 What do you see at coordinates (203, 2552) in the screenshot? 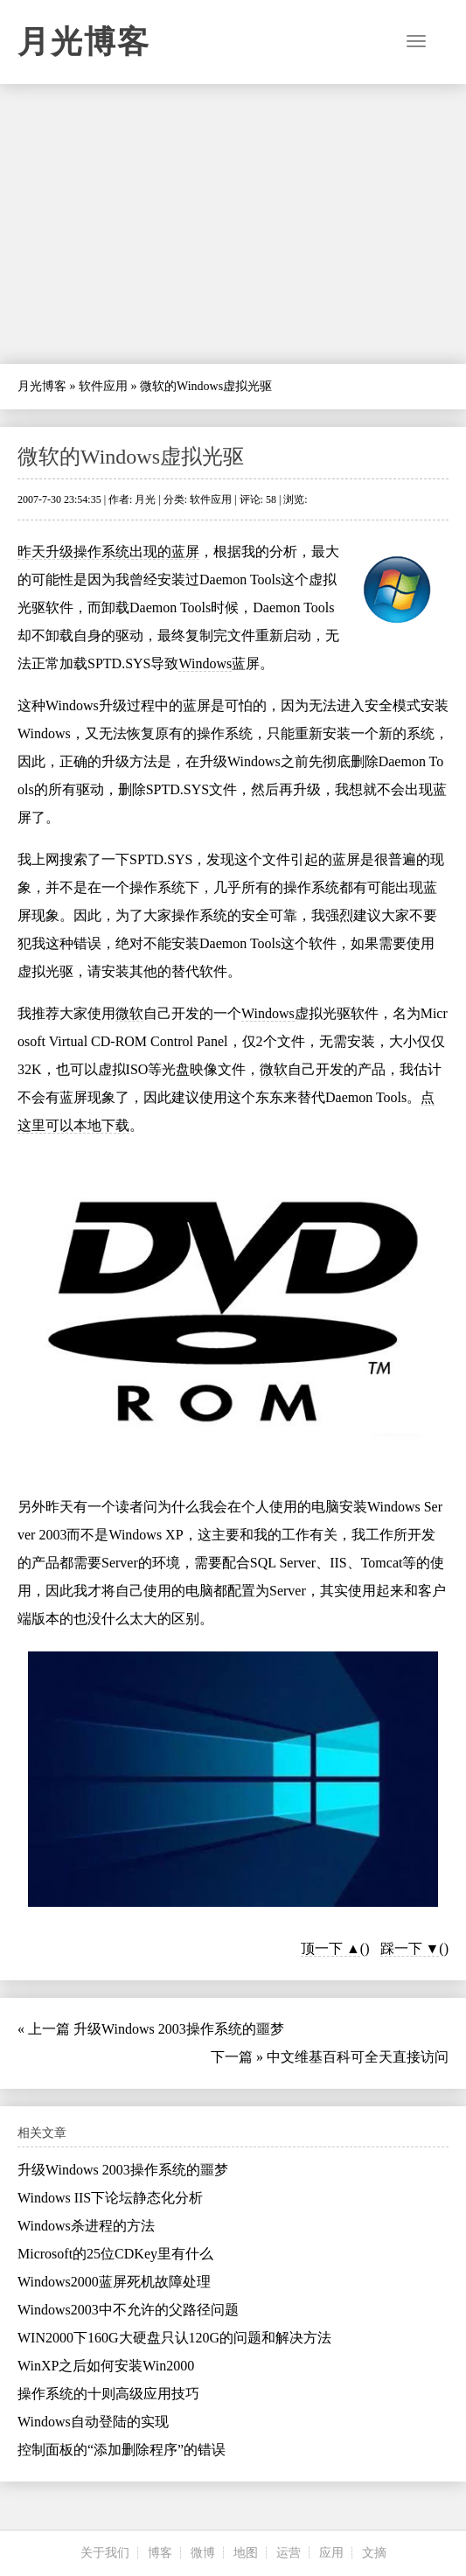
I see `微博` at bounding box center [203, 2552].